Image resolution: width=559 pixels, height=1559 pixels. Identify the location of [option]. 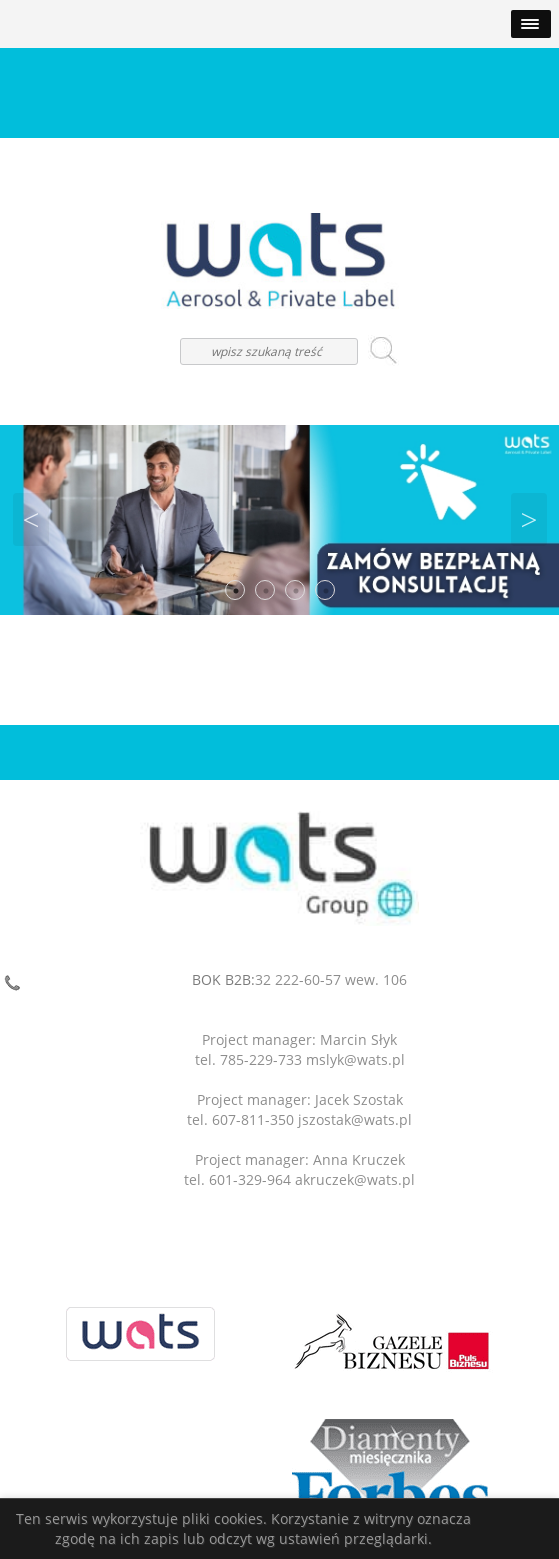
(279, 520).